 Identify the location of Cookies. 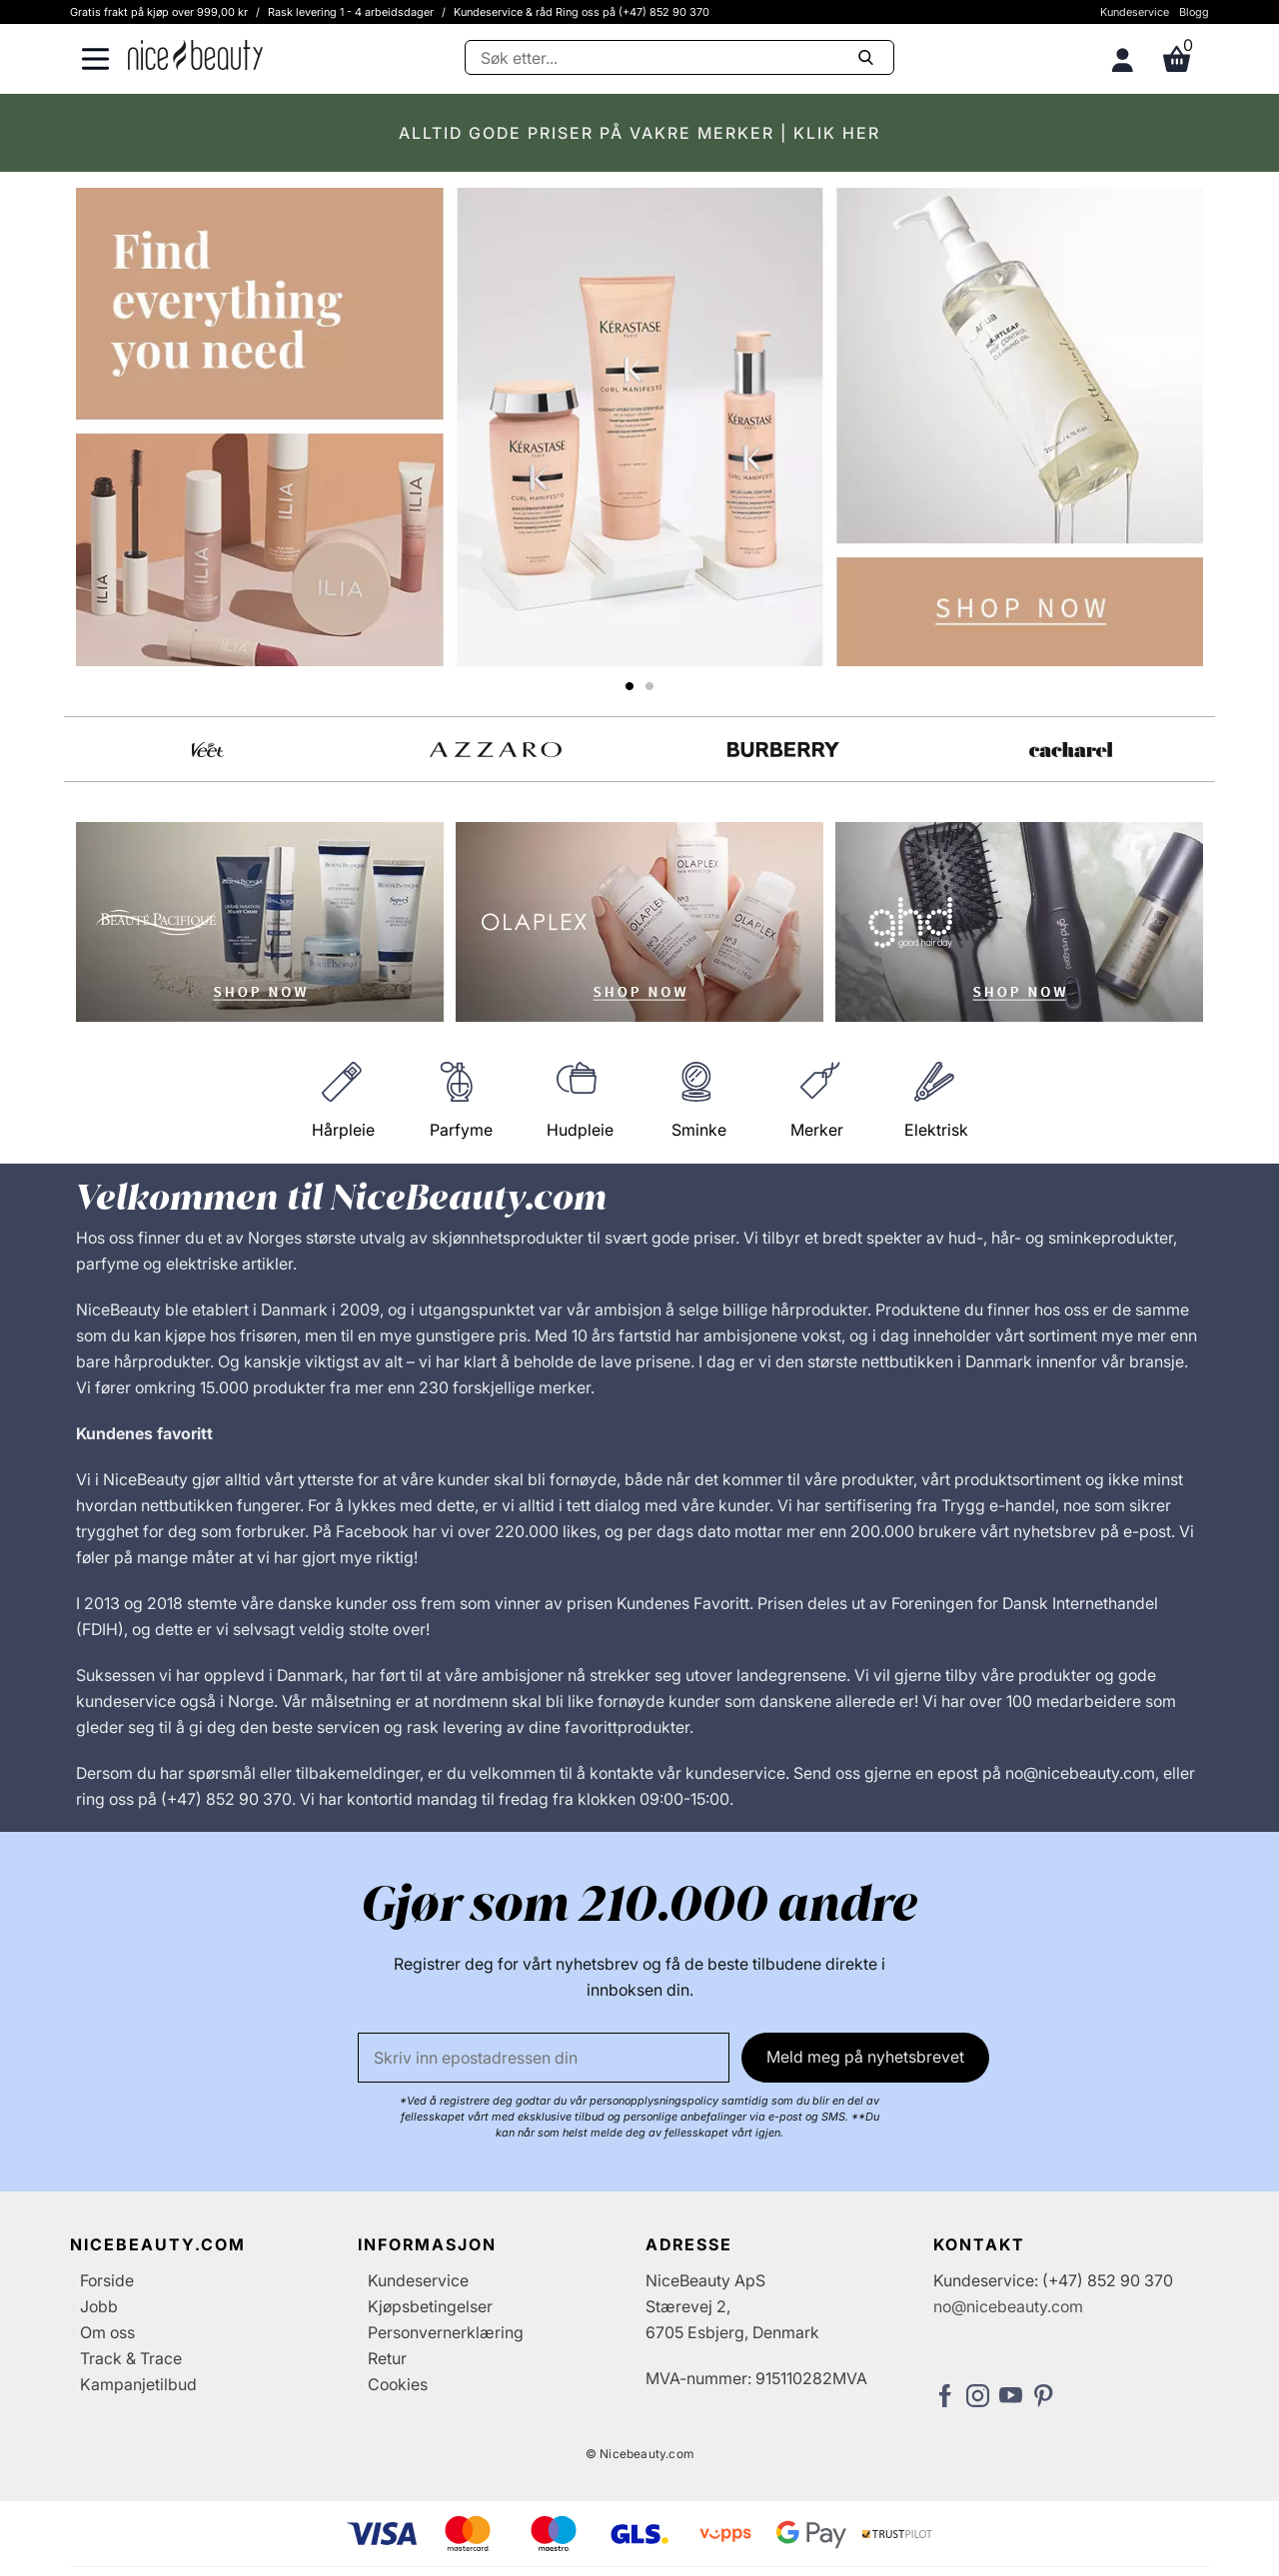
(398, 2384).